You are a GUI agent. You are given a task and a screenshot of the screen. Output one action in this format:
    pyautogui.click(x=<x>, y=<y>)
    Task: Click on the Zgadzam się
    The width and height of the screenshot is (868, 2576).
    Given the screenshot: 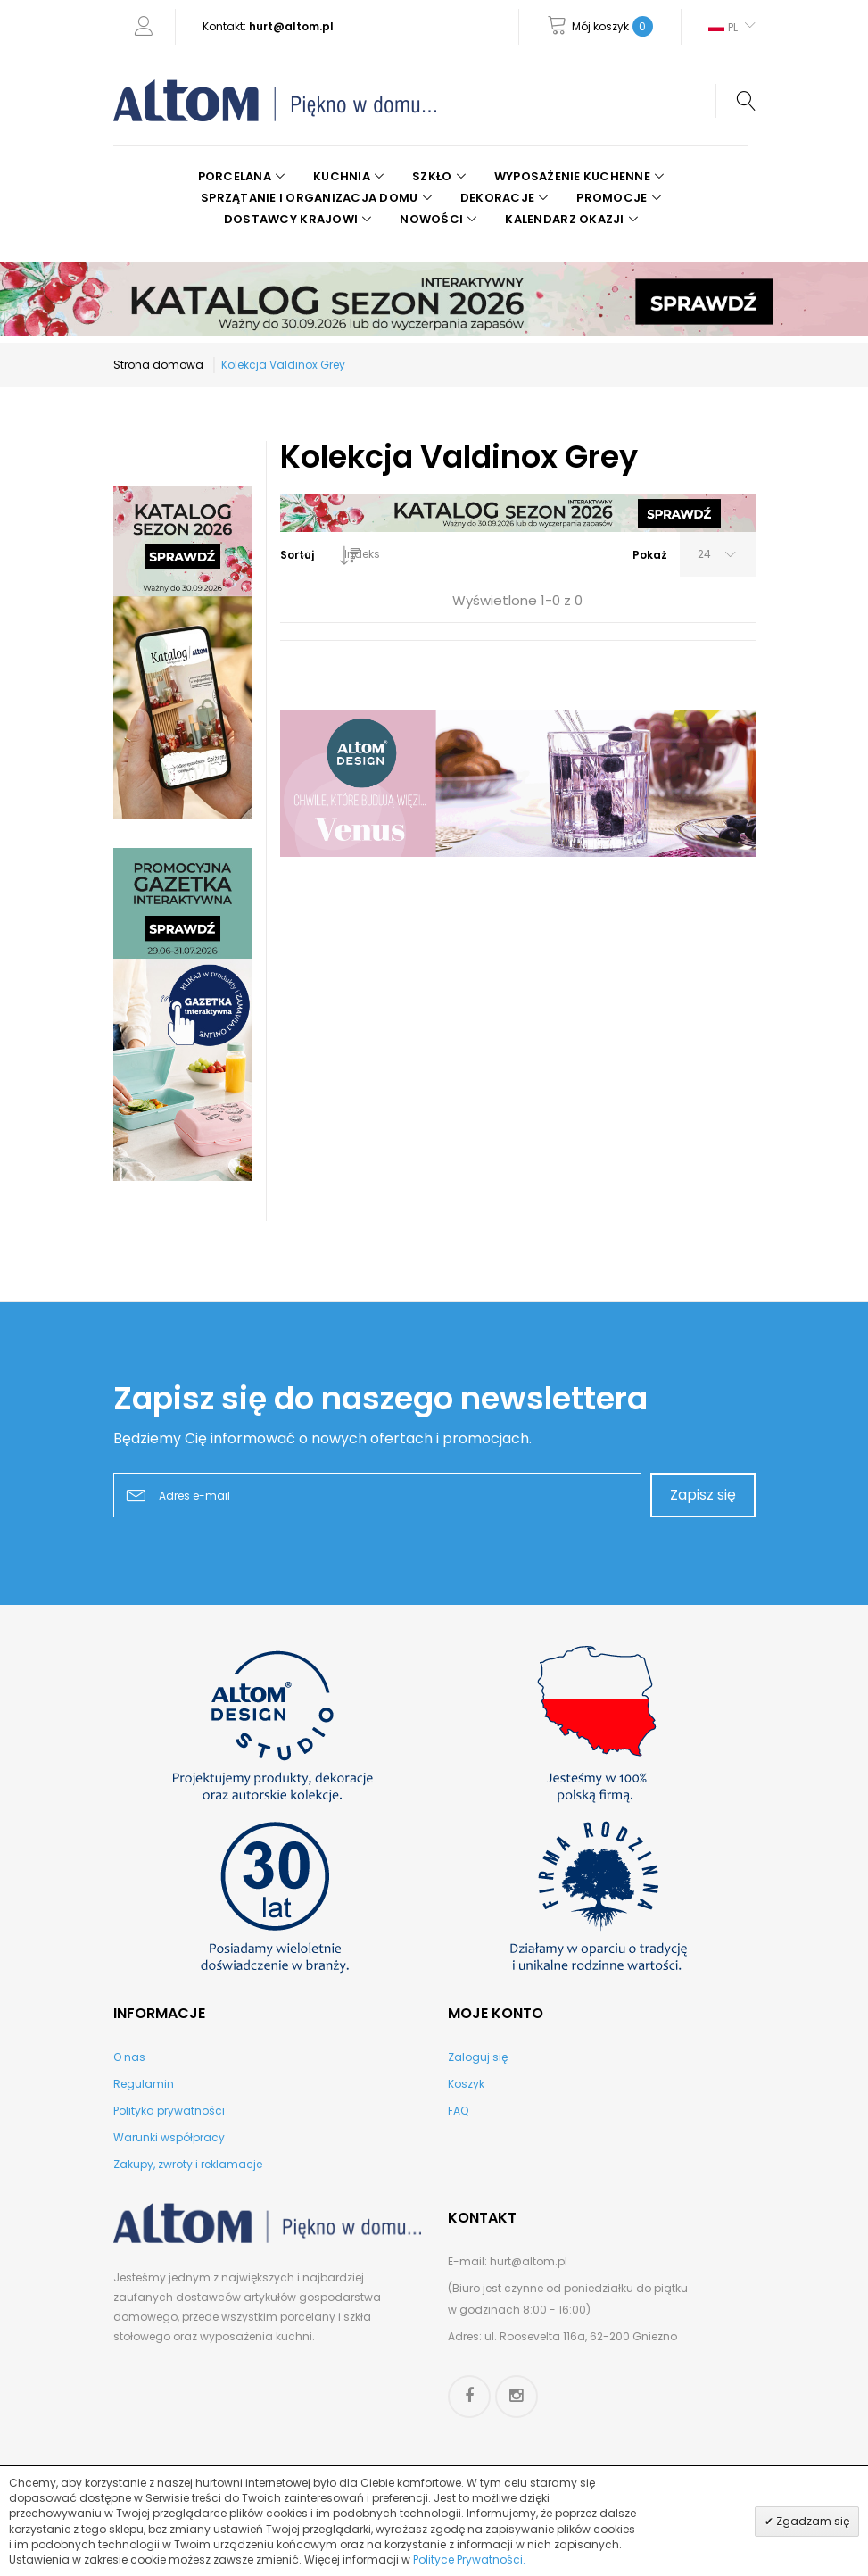 What is the action you would take?
    pyautogui.click(x=811, y=2521)
    